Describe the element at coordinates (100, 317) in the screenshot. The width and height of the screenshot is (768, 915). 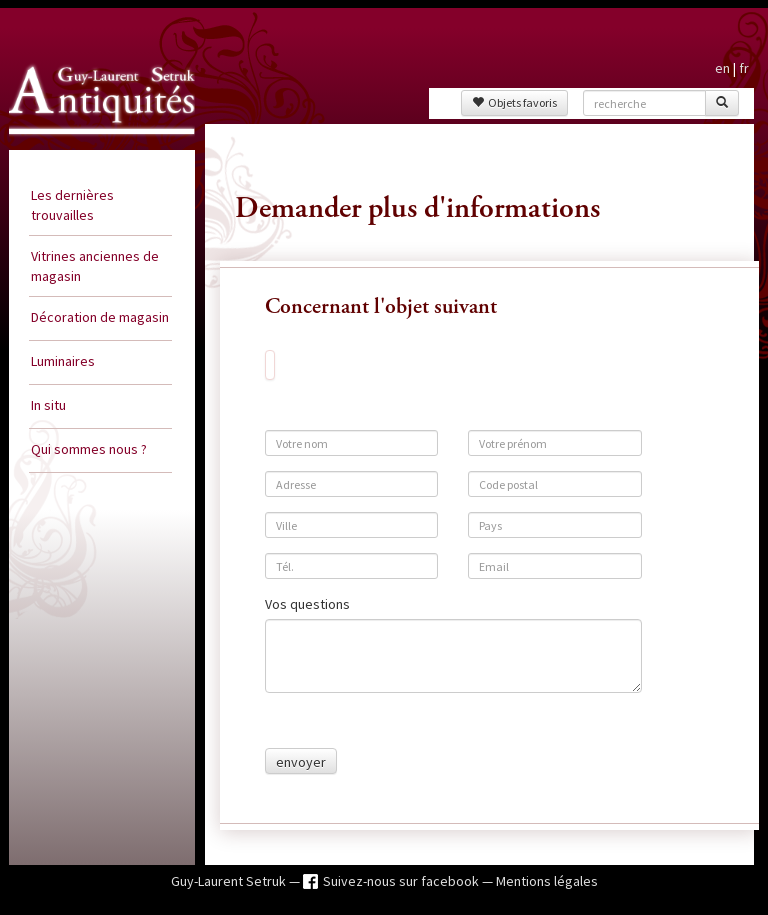
I see `Décoration de magasin` at that location.